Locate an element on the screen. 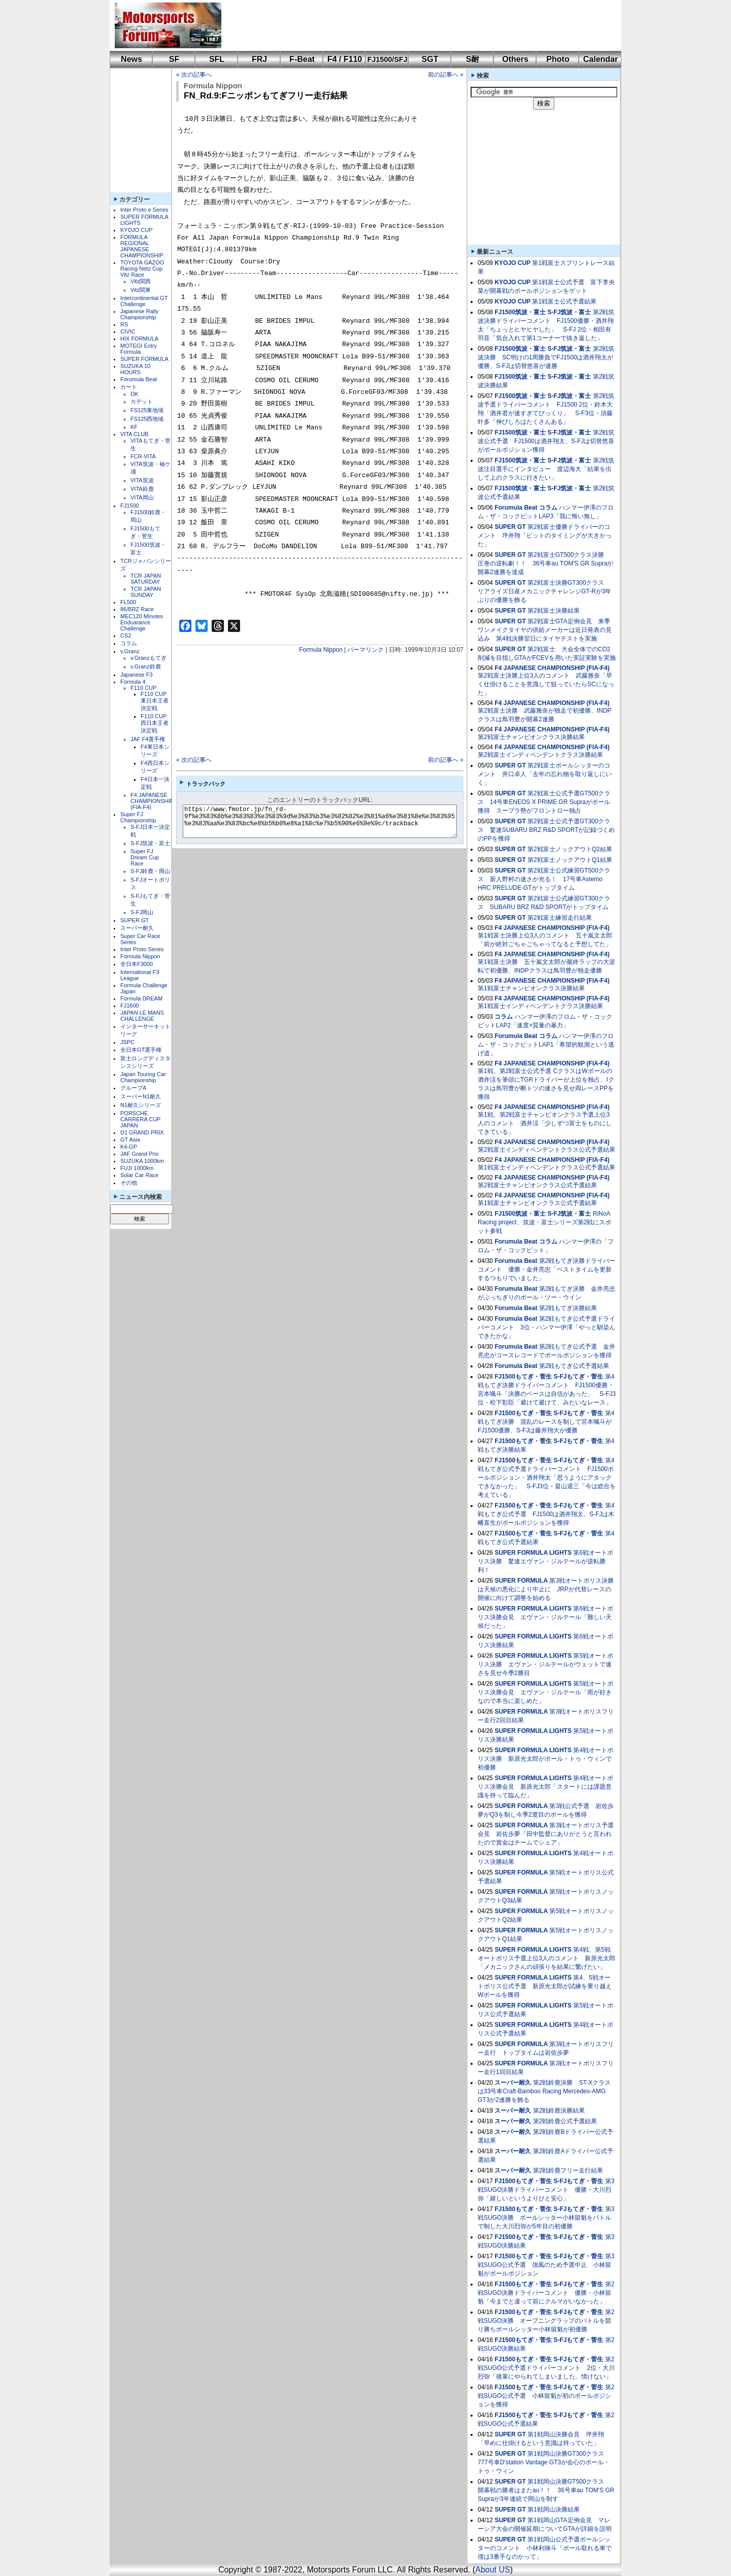 The image size is (731, 2576). 第1戦富士チャンピオンクラス公式予選結果 is located at coordinates (537, 1203).